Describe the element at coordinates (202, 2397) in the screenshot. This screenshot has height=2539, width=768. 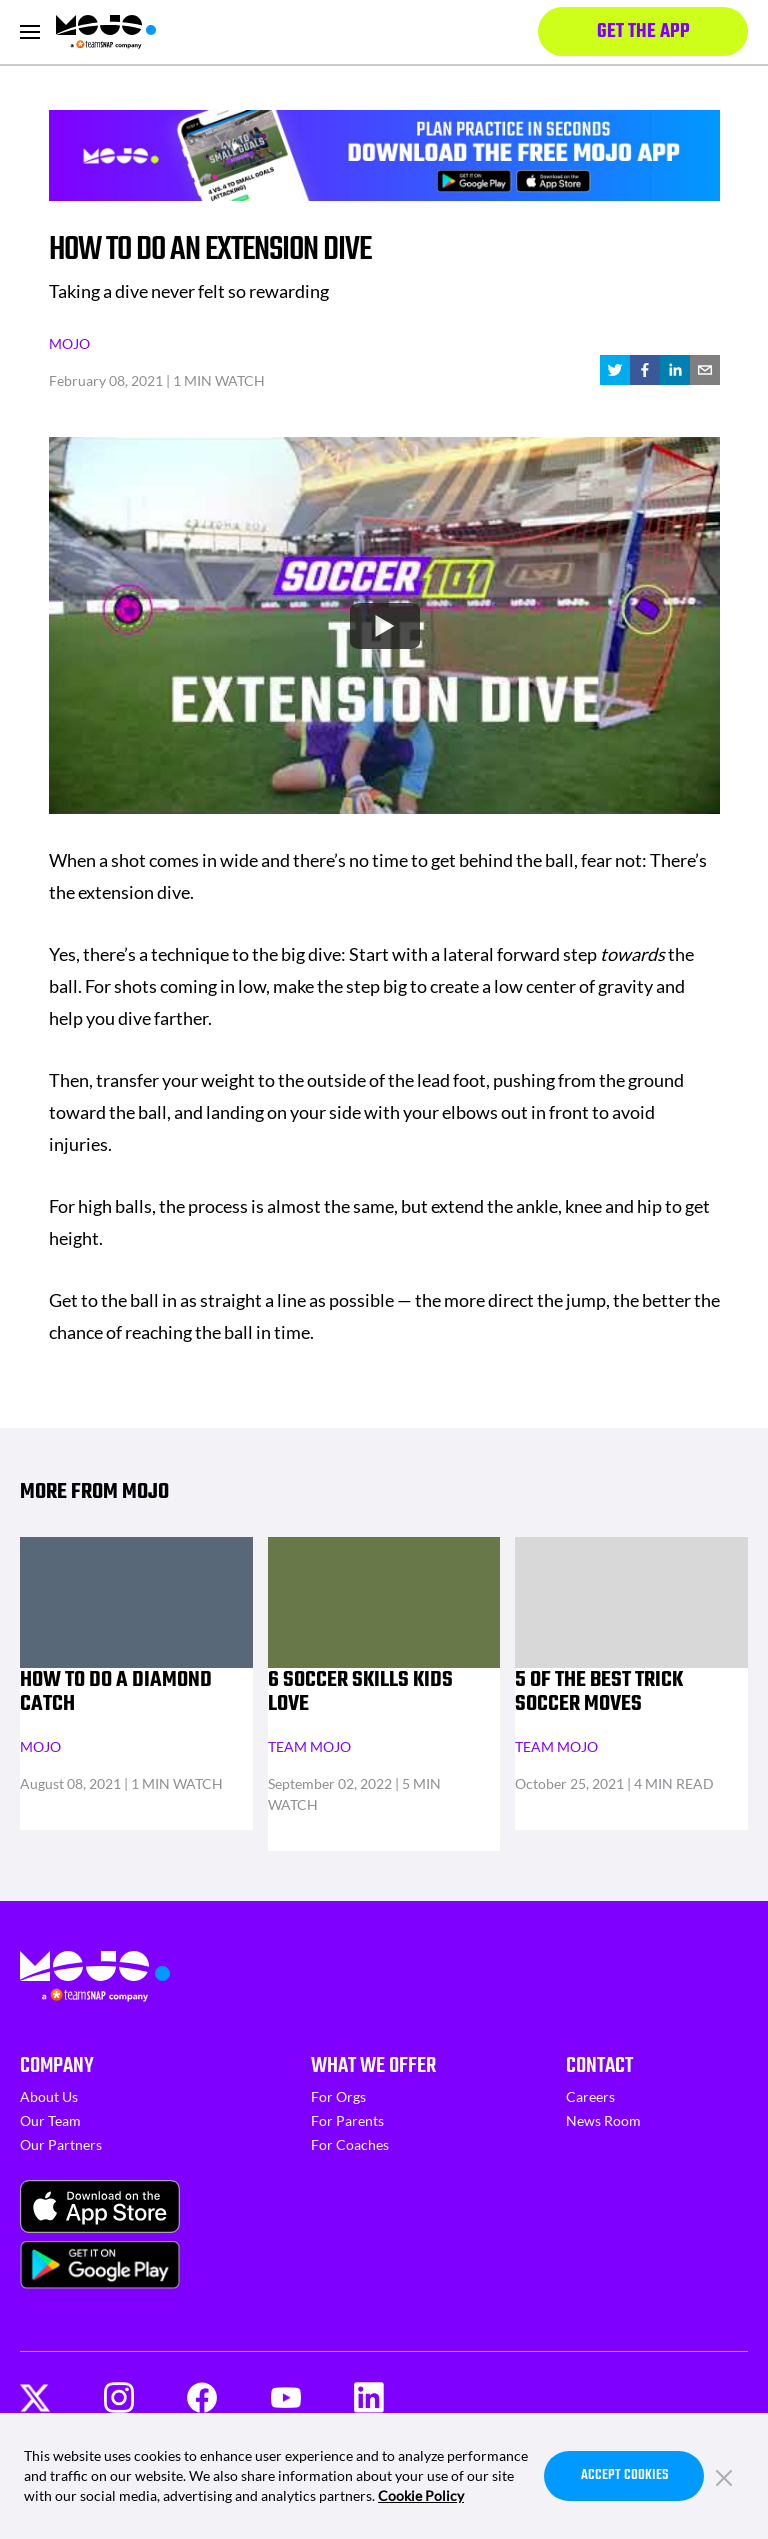
I see `[Facebook]` at that location.